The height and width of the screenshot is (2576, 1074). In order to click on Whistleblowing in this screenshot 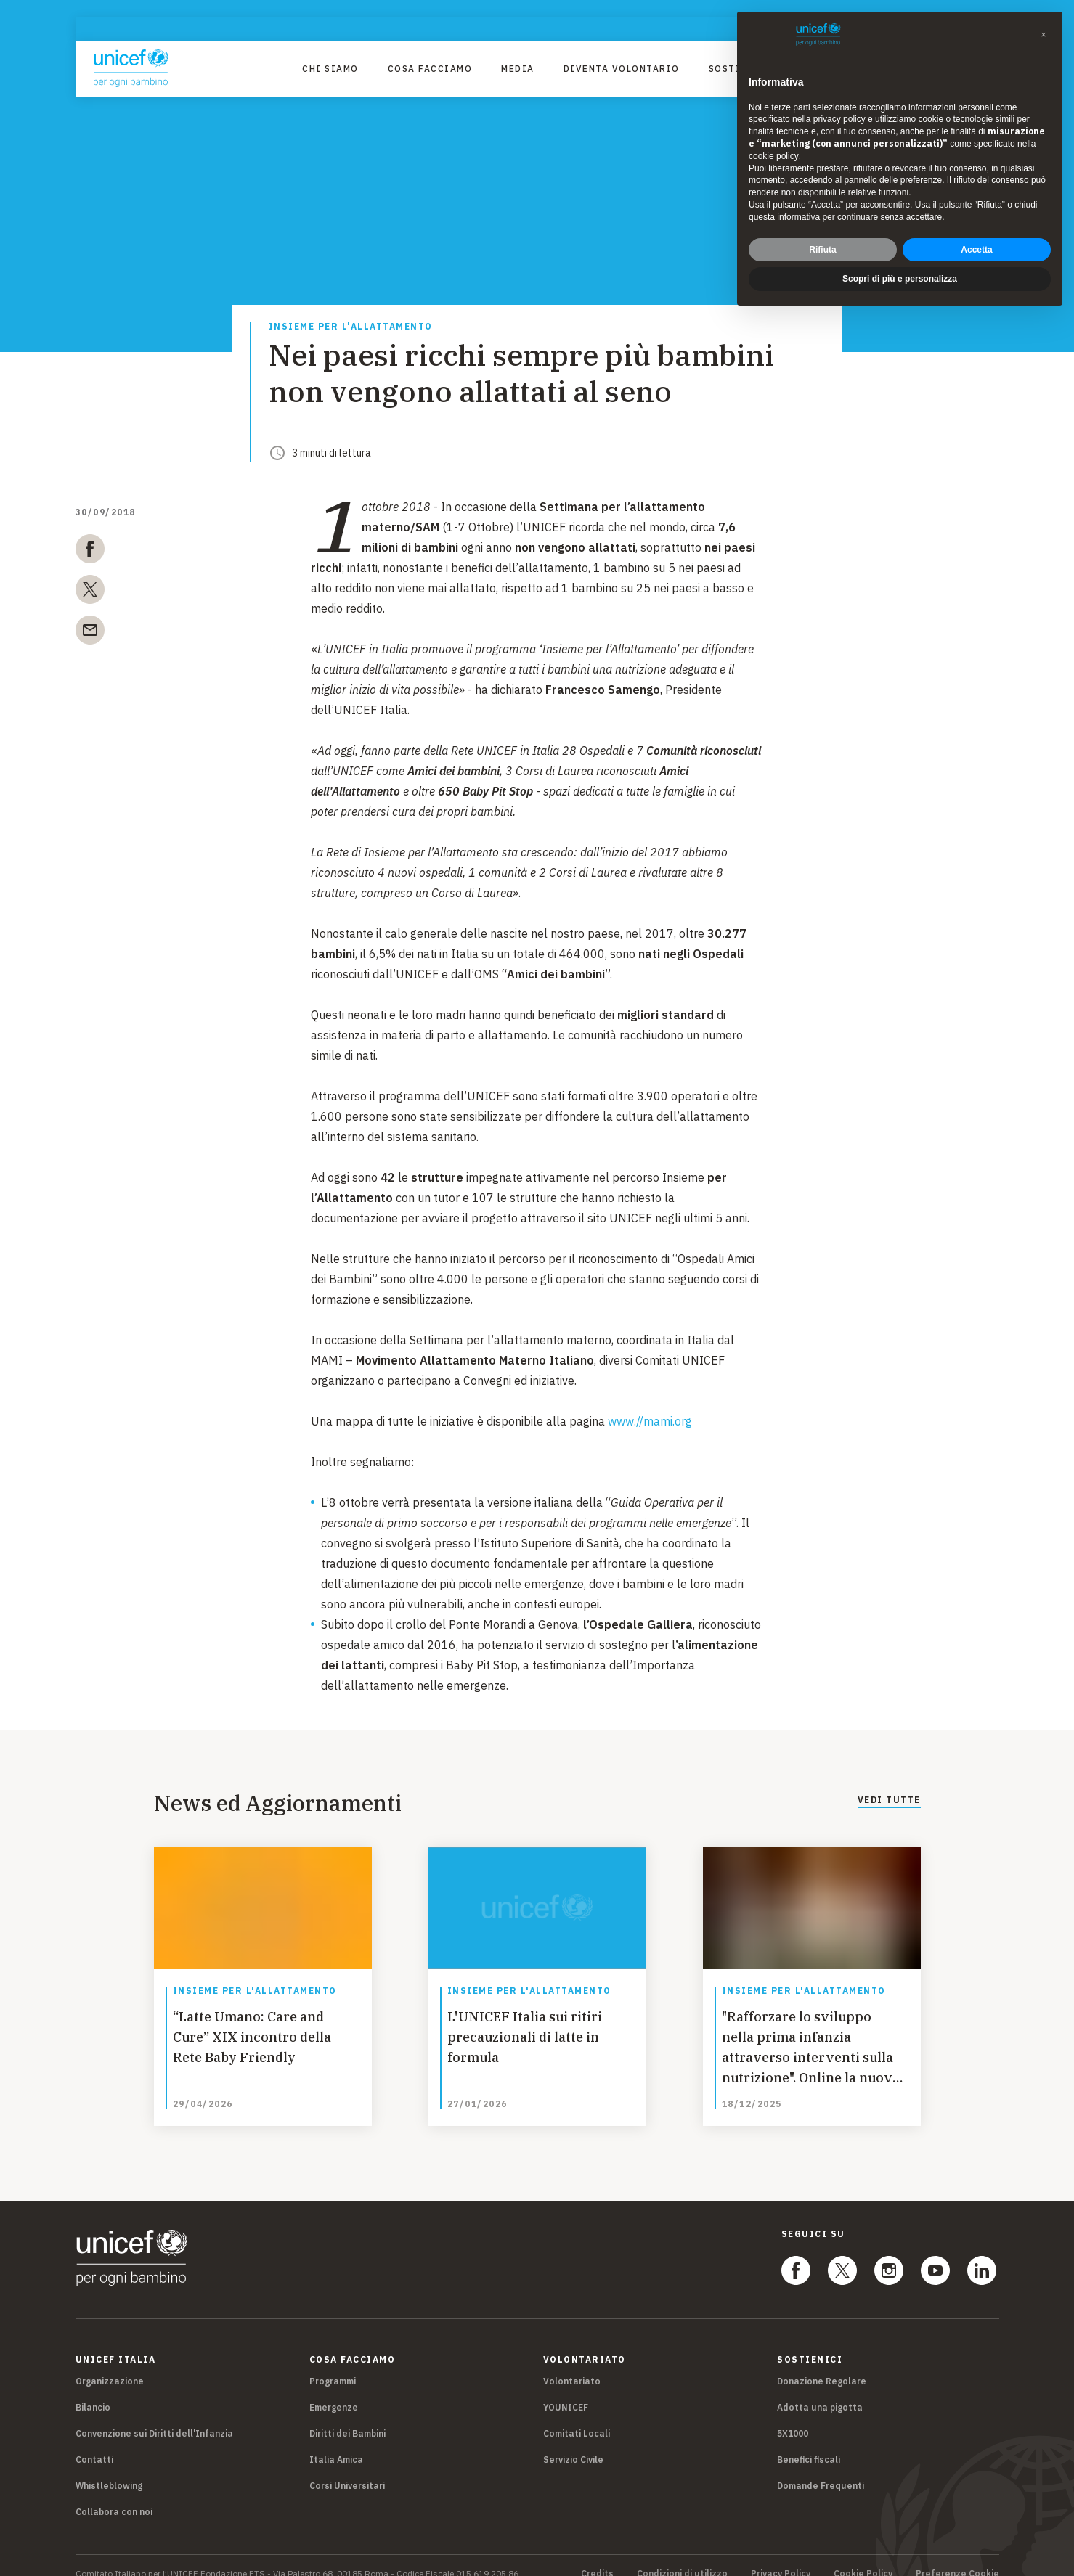, I will do `click(109, 2468)`.